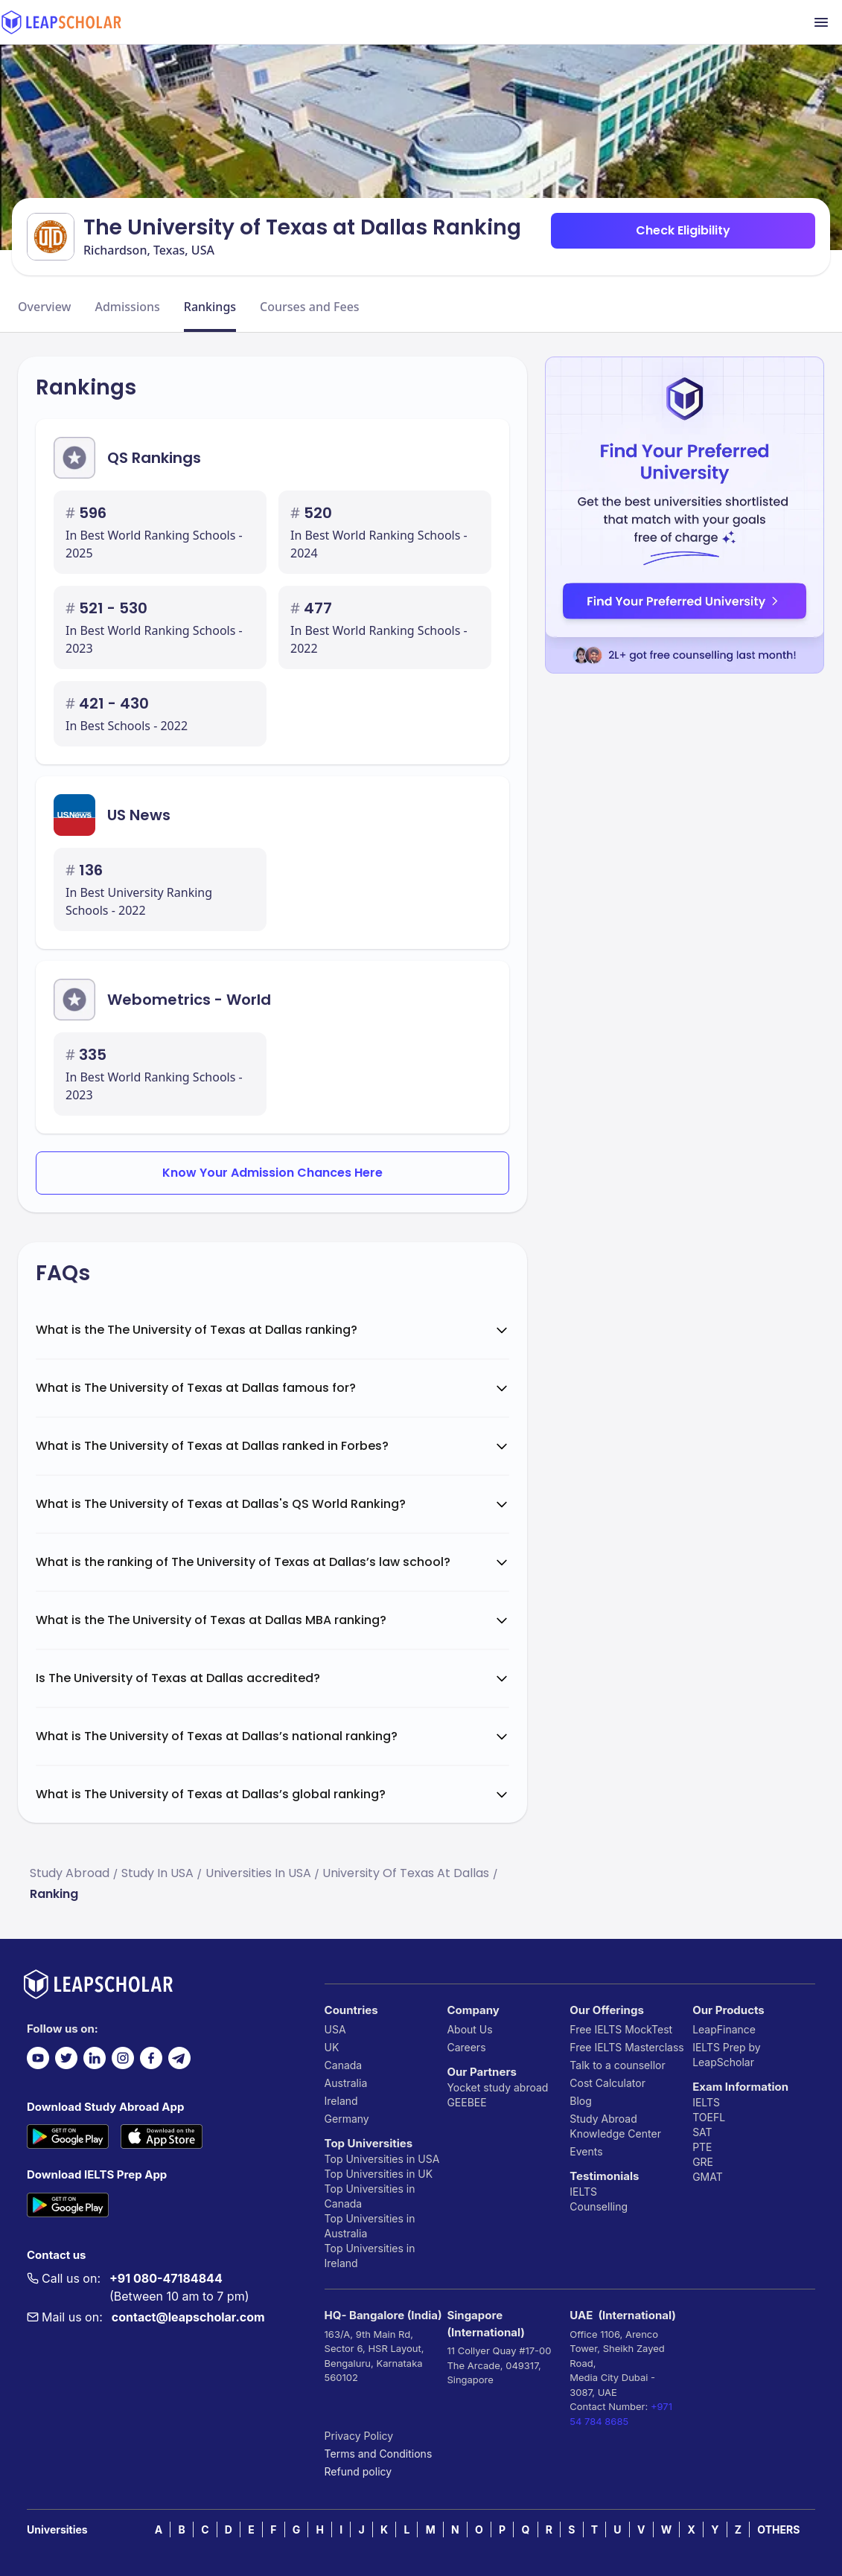 This screenshot has width=842, height=2576. What do you see at coordinates (702, 2147) in the screenshot?
I see `PTE` at bounding box center [702, 2147].